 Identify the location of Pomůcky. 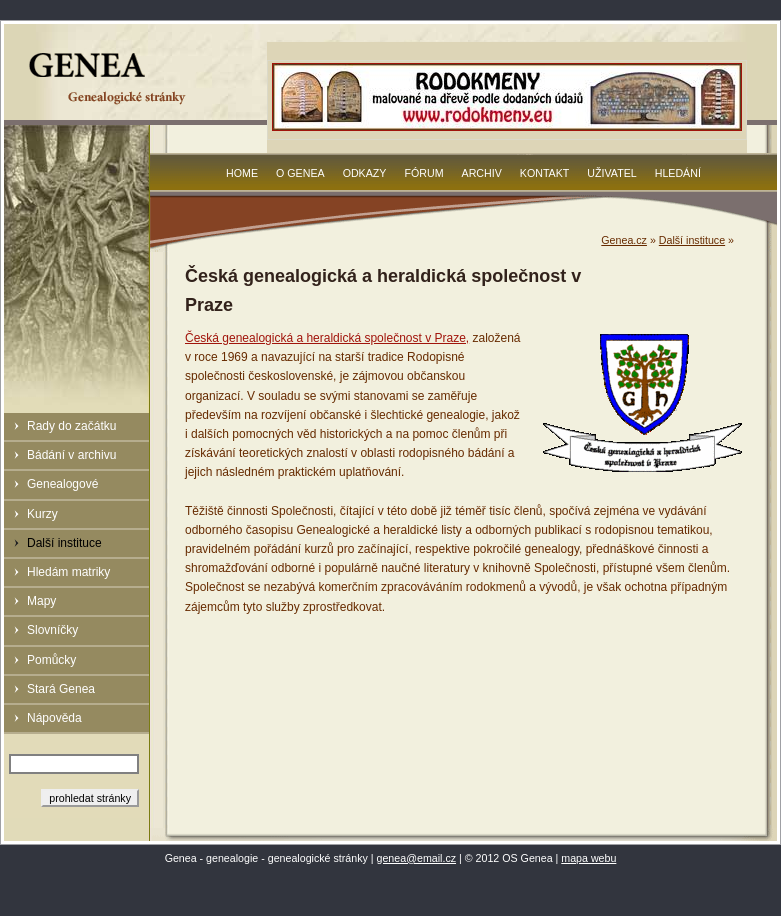
(51, 660).